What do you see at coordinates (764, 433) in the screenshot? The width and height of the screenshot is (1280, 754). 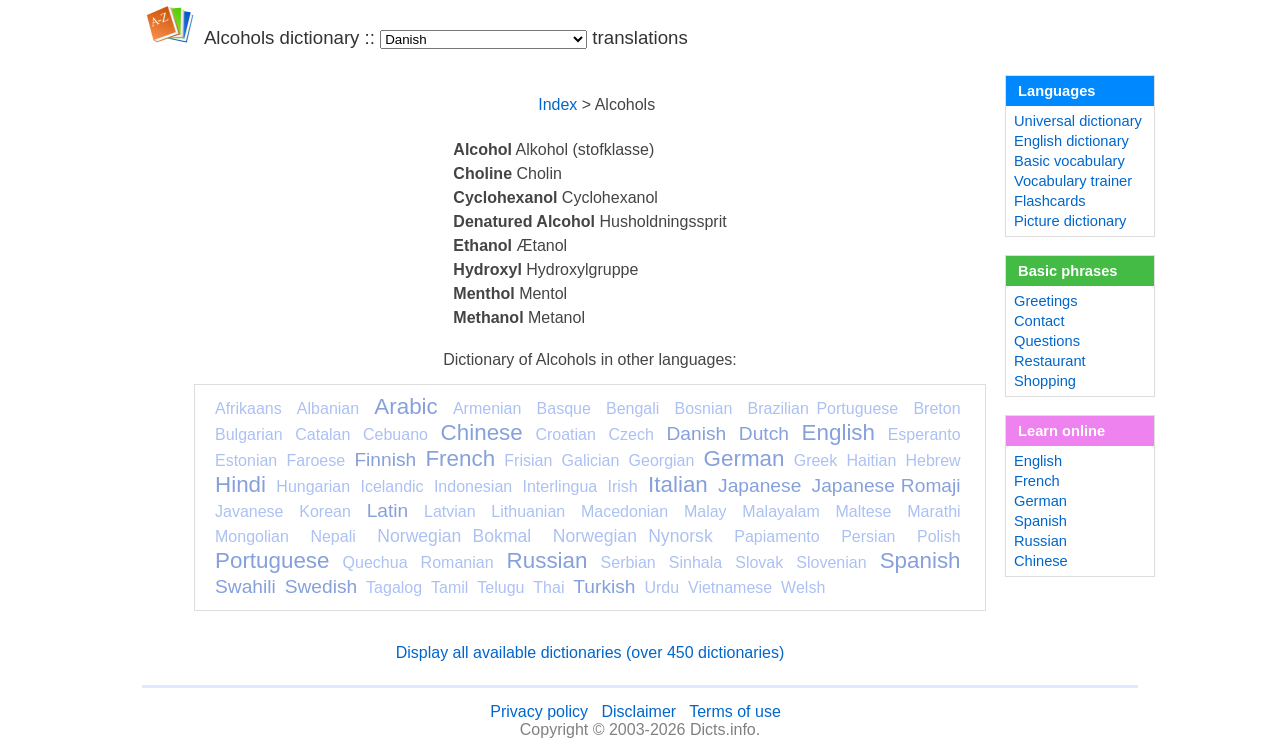 I see `Dutch` at bounding box center [764, 433].